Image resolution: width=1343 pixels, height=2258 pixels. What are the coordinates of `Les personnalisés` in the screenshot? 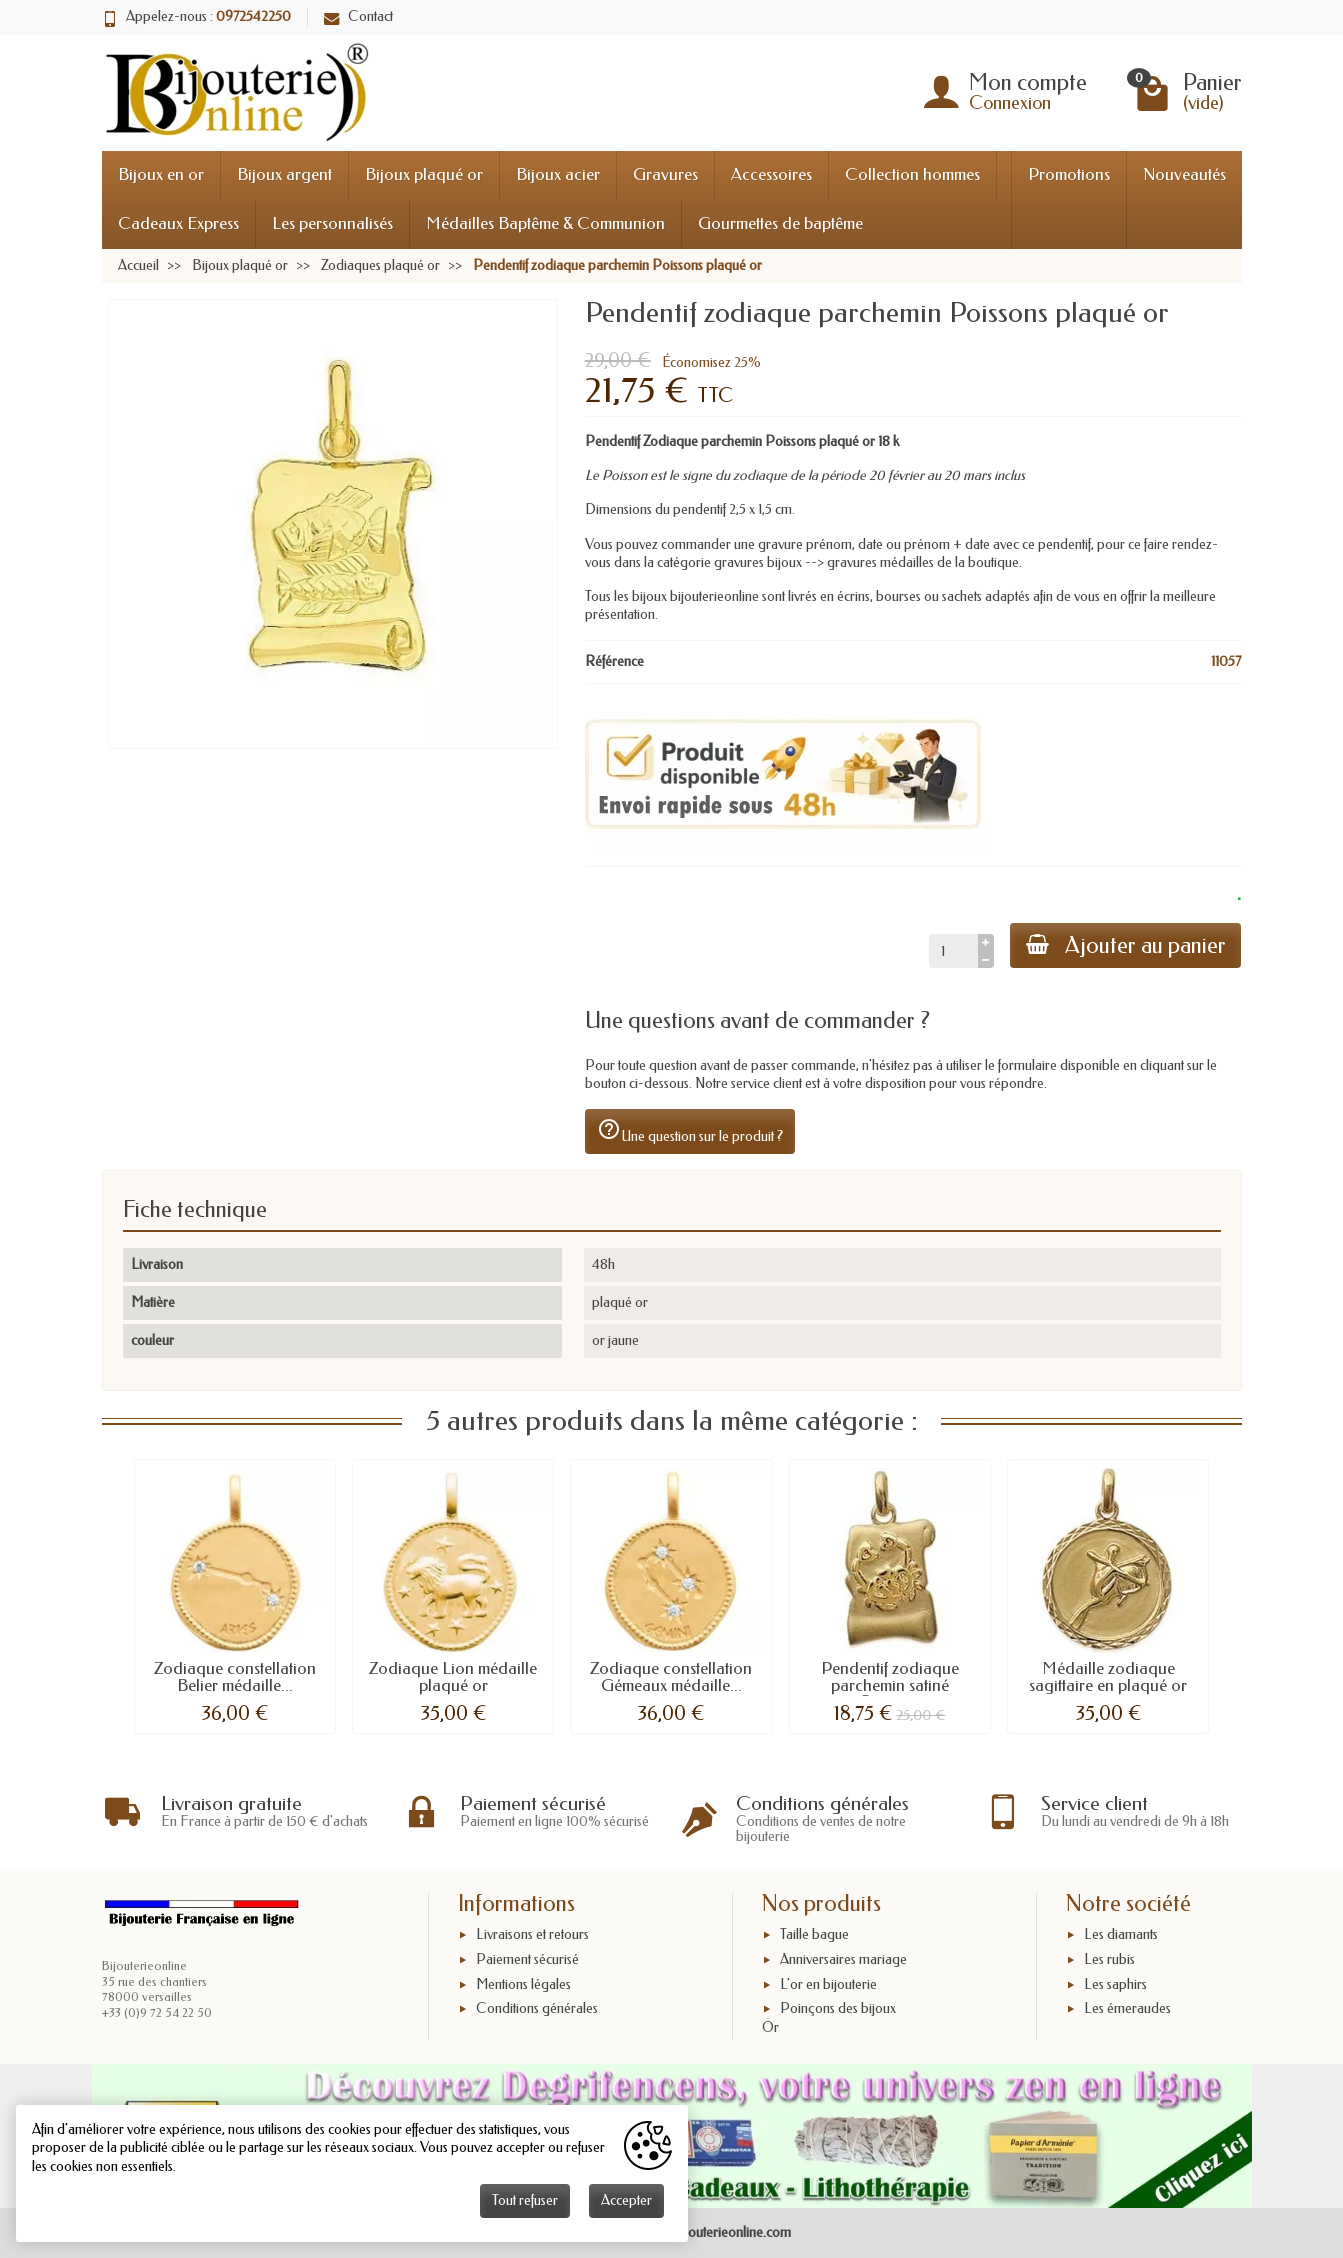 It's located at (332, 223).